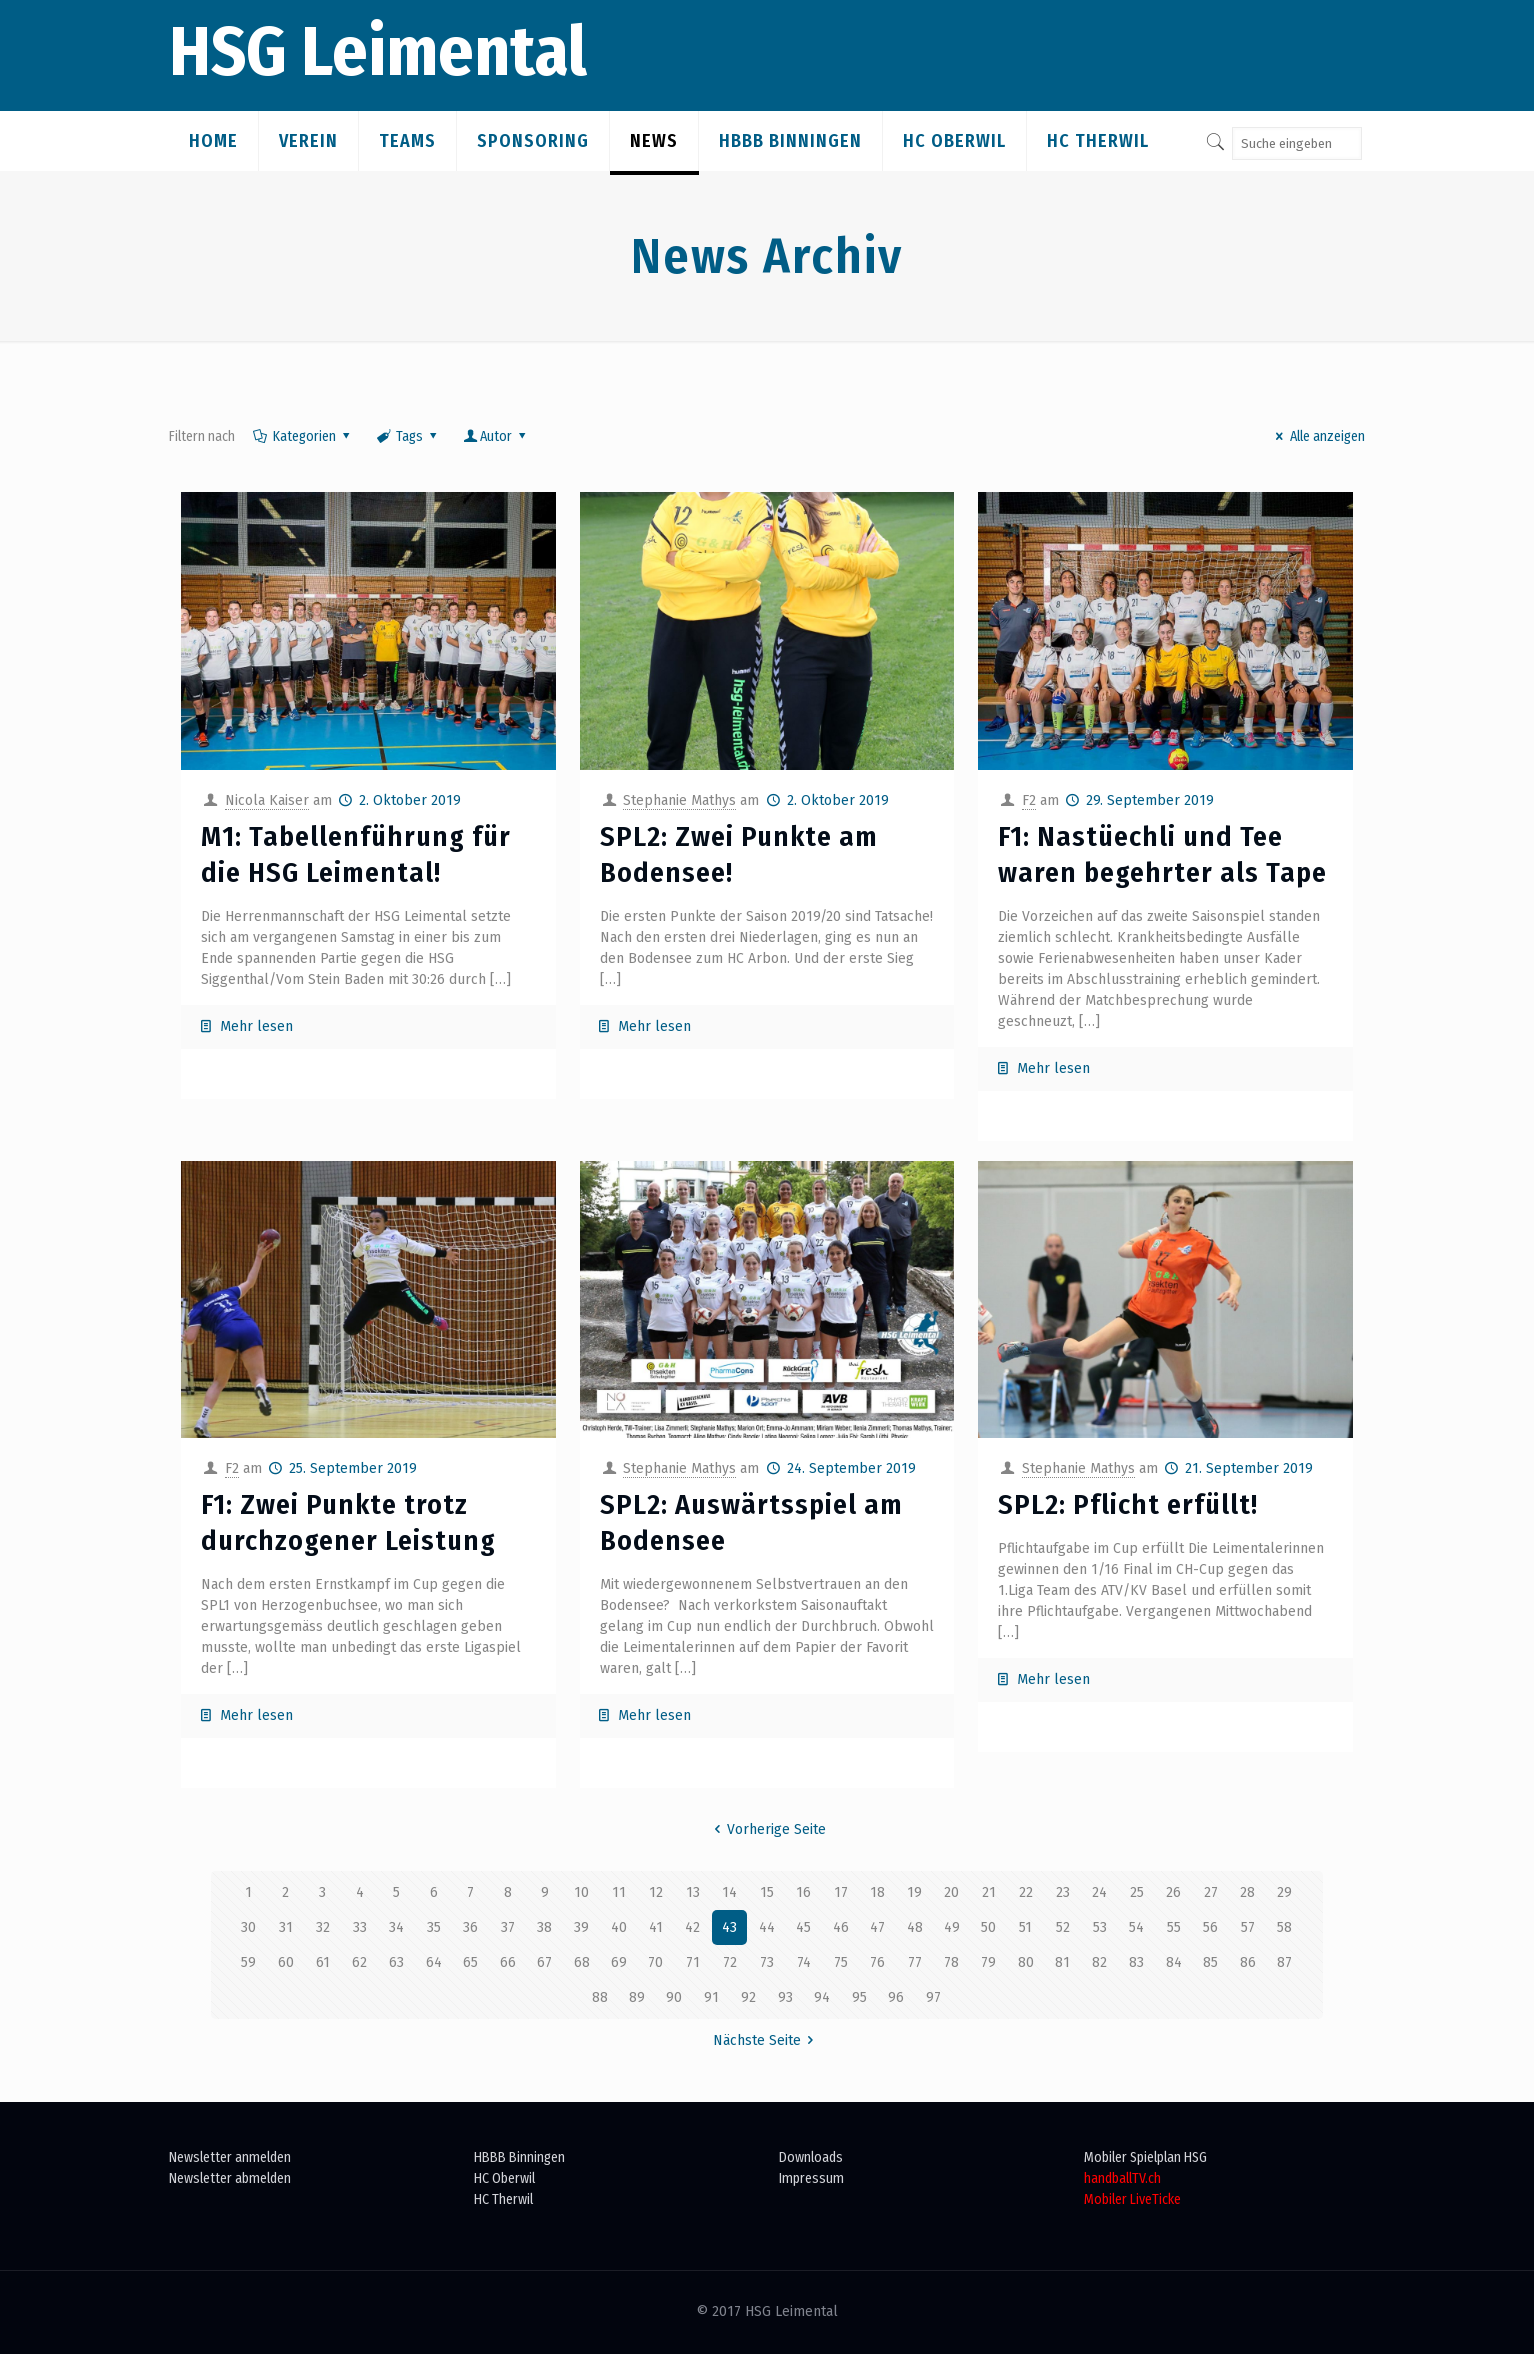 The width and height of the screenshot is (1534, 2354). What do you see at coordinates (1136, 1927) in the screenshot?
I see `54` at bounding box center [1136, 1927].